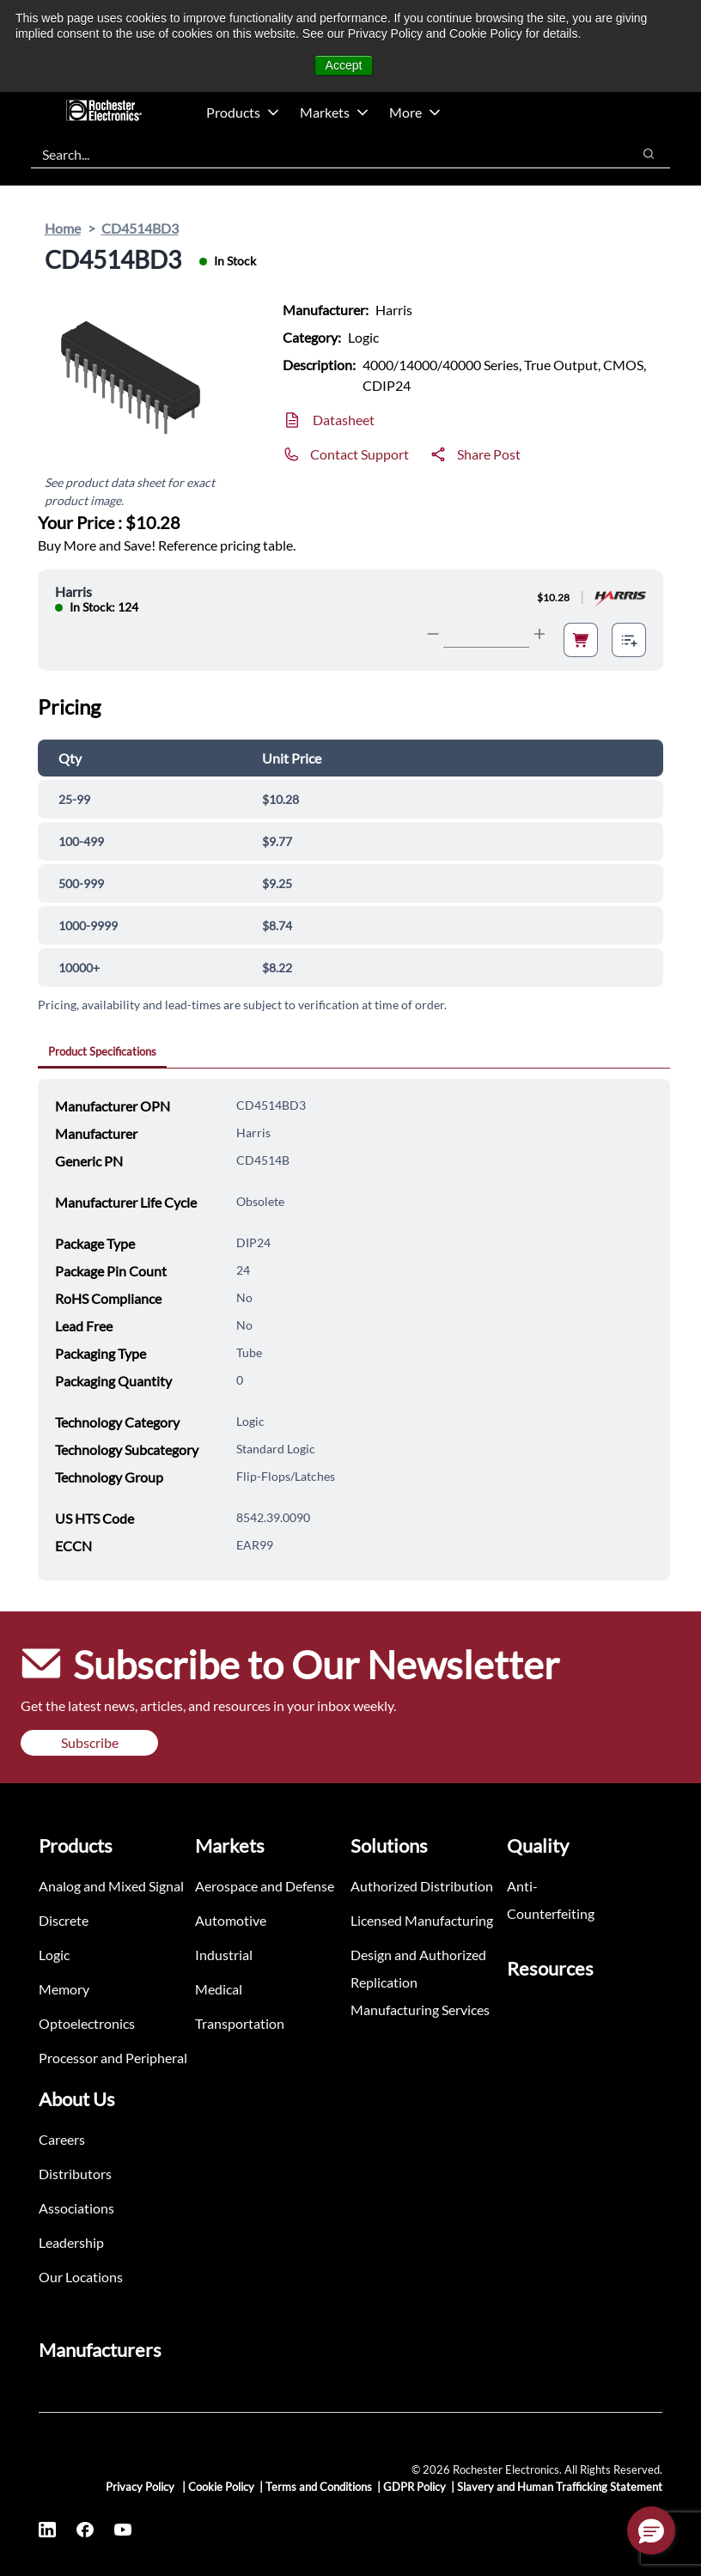  What do you see at coordinates (224, 1954) in the screenshot?
I see `Industrial` at bounding box center [224, 1954].